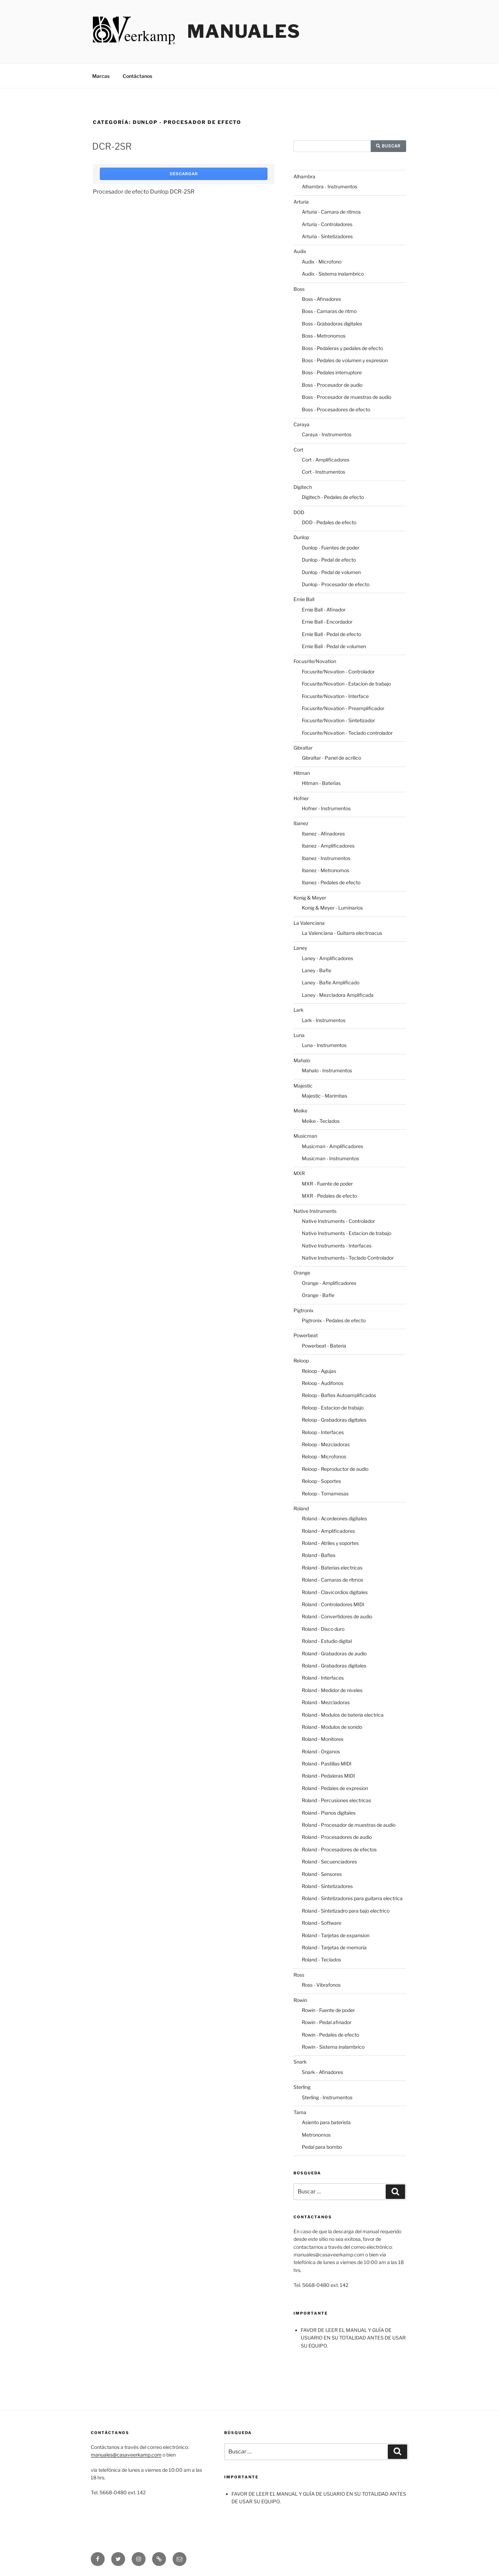 This screenshot has height=2576, width=499. Describe the element at coordinates (322, 2147) in the screenshot. I see `Pedal para bombo` at that location.